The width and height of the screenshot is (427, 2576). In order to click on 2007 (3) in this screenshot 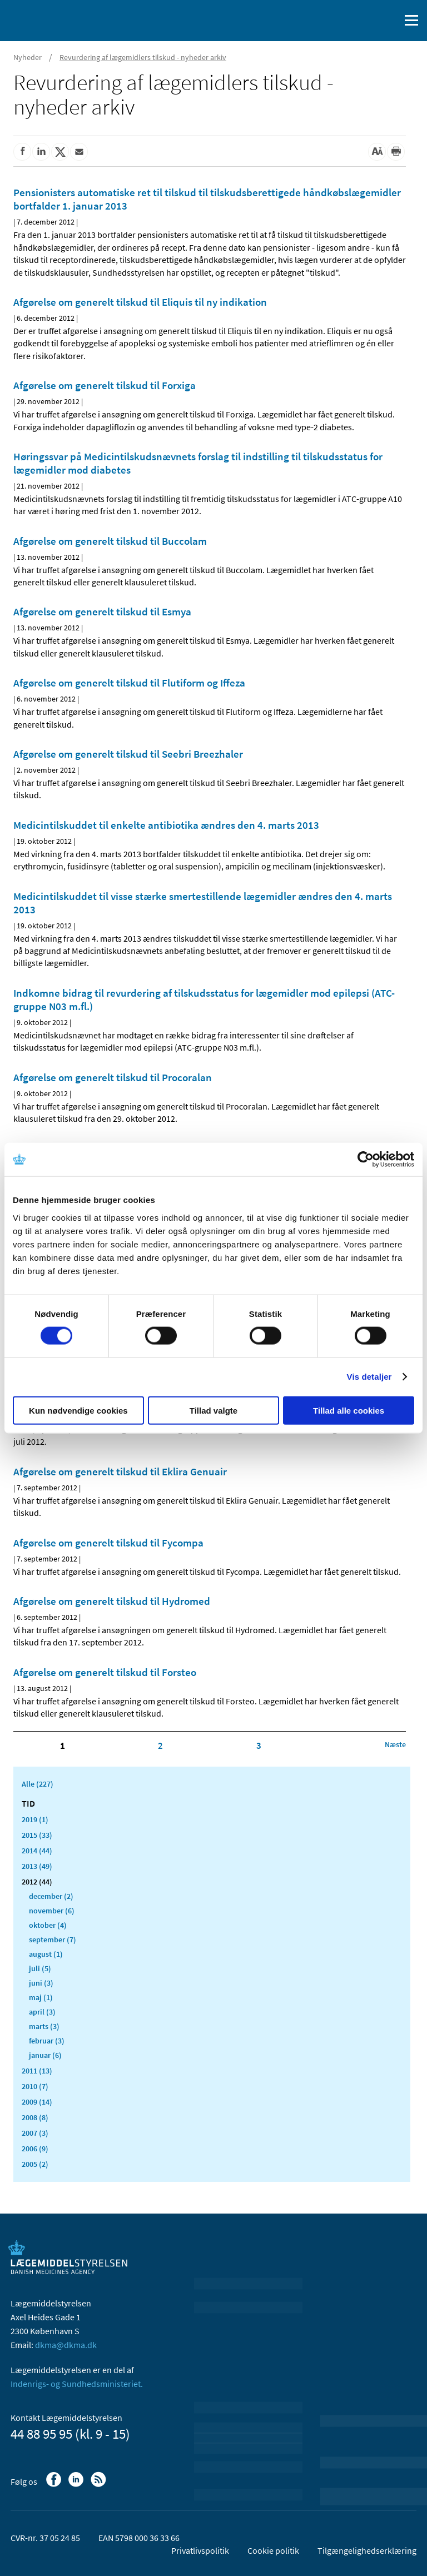, I will do `click(35, 2133)`.